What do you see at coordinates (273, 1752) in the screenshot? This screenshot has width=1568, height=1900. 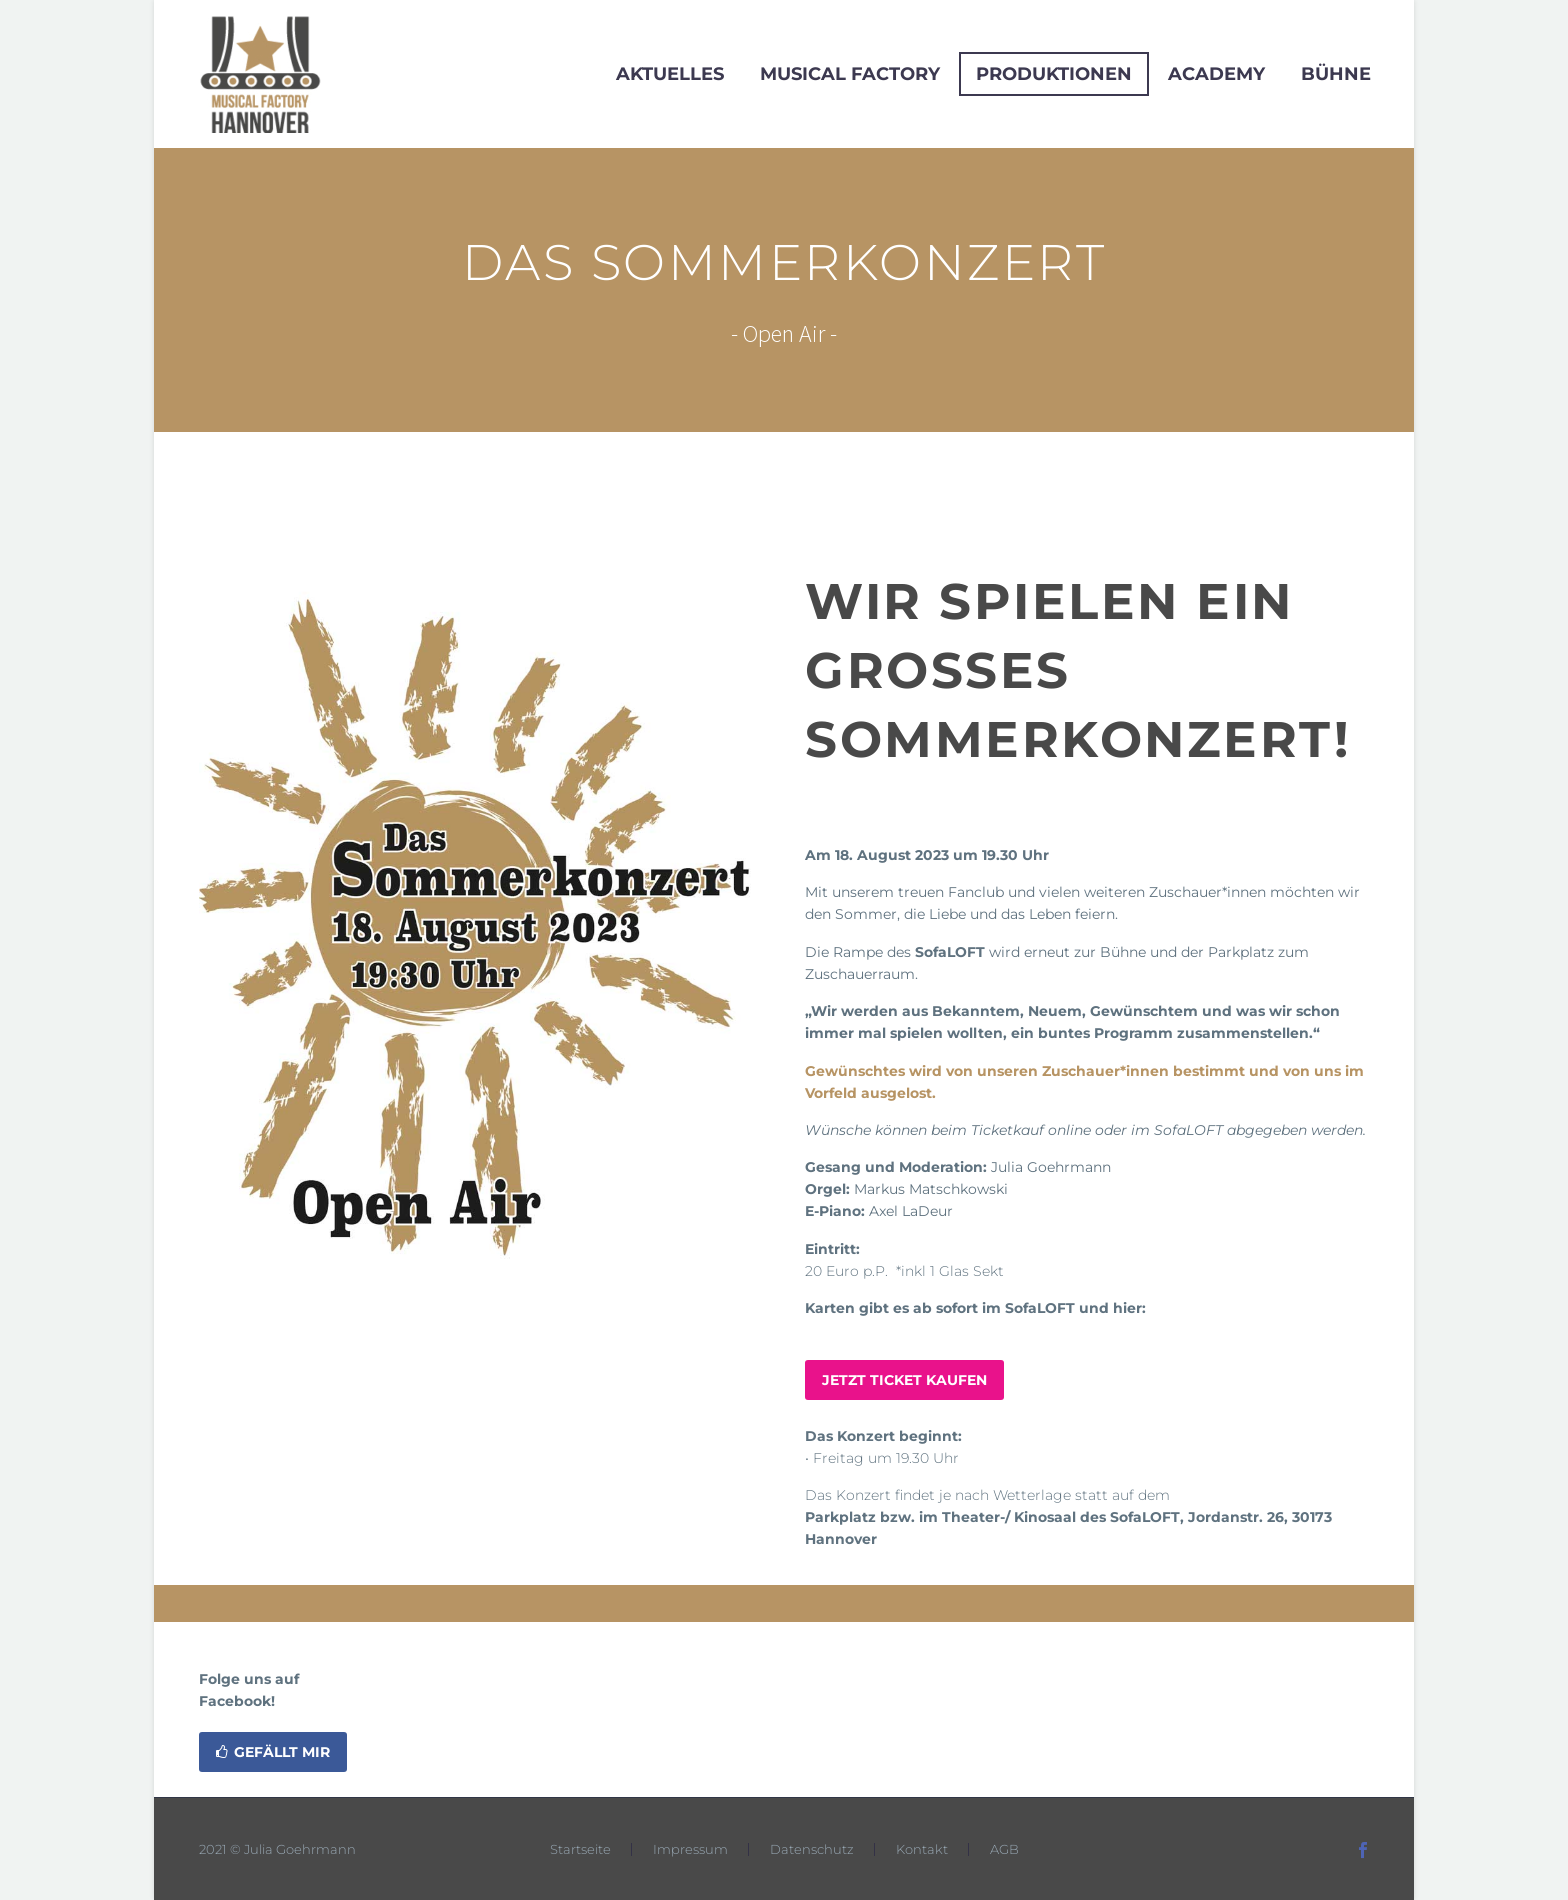 I see `Gefällt mir` at bounding box center [273, 1752].